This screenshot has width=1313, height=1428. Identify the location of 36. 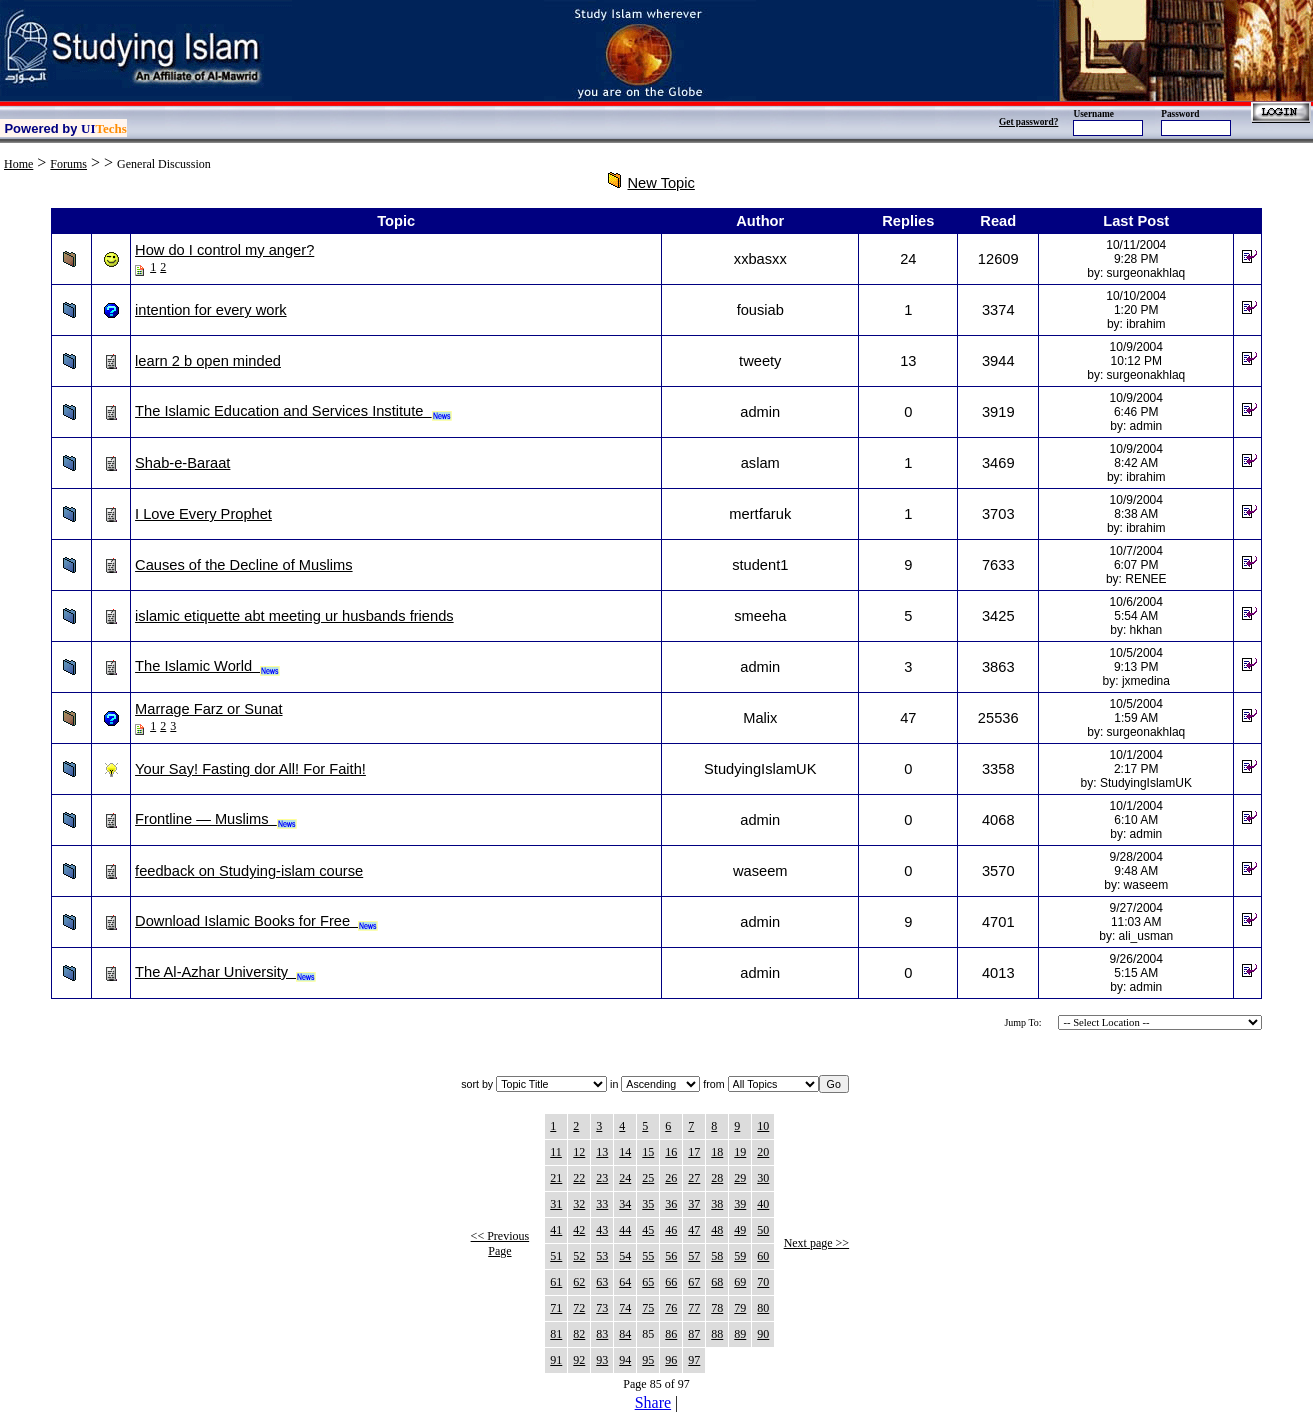
(671, 1204).